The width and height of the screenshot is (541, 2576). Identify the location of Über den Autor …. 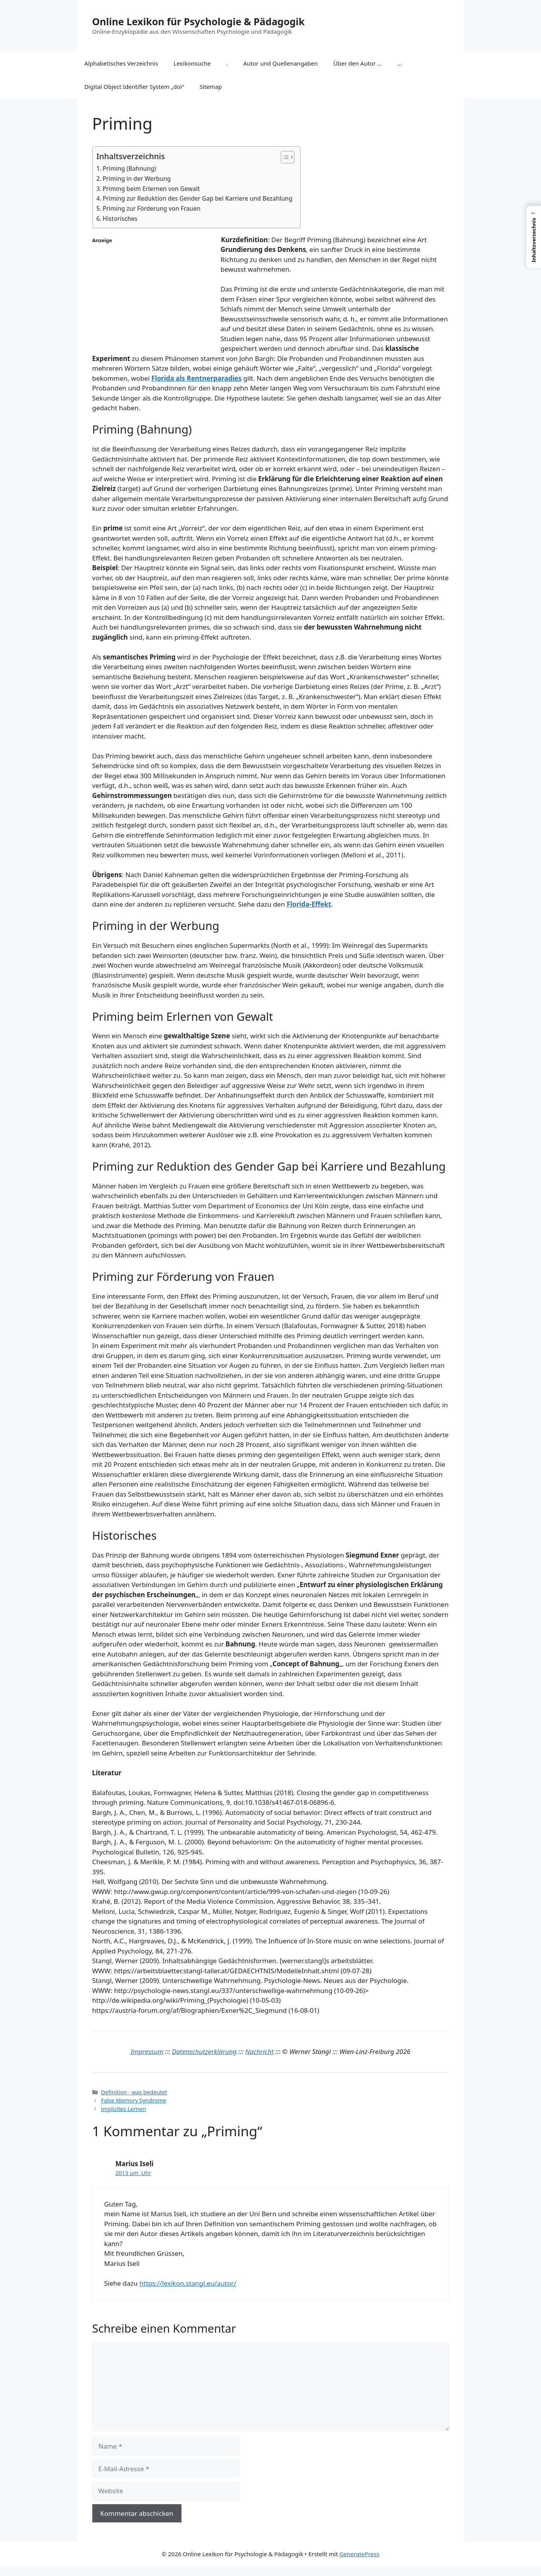
(358, 63).